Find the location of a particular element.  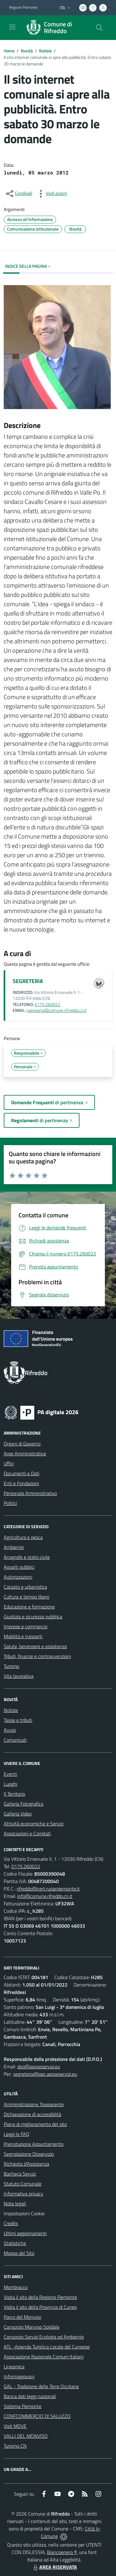

Aree Amministrative is located at coordinates (25, 1453).